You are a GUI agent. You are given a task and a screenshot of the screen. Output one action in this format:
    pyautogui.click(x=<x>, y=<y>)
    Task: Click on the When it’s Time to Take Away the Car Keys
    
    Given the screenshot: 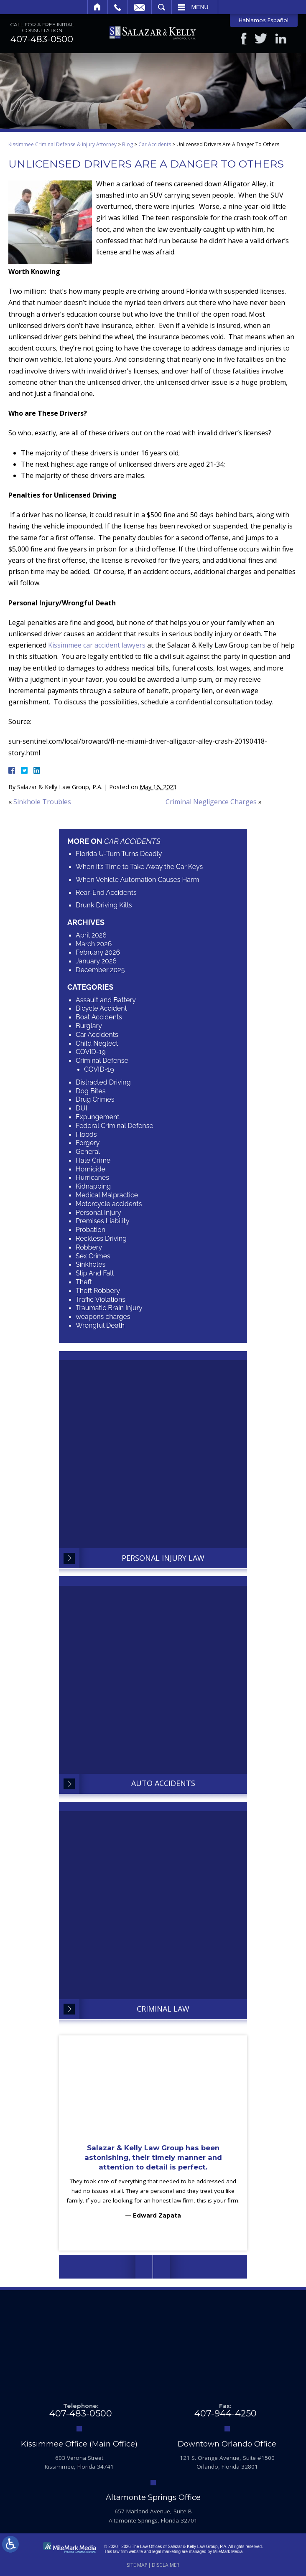 What is the action you would take?
    pyautogui.click(x=139, y=867)
    